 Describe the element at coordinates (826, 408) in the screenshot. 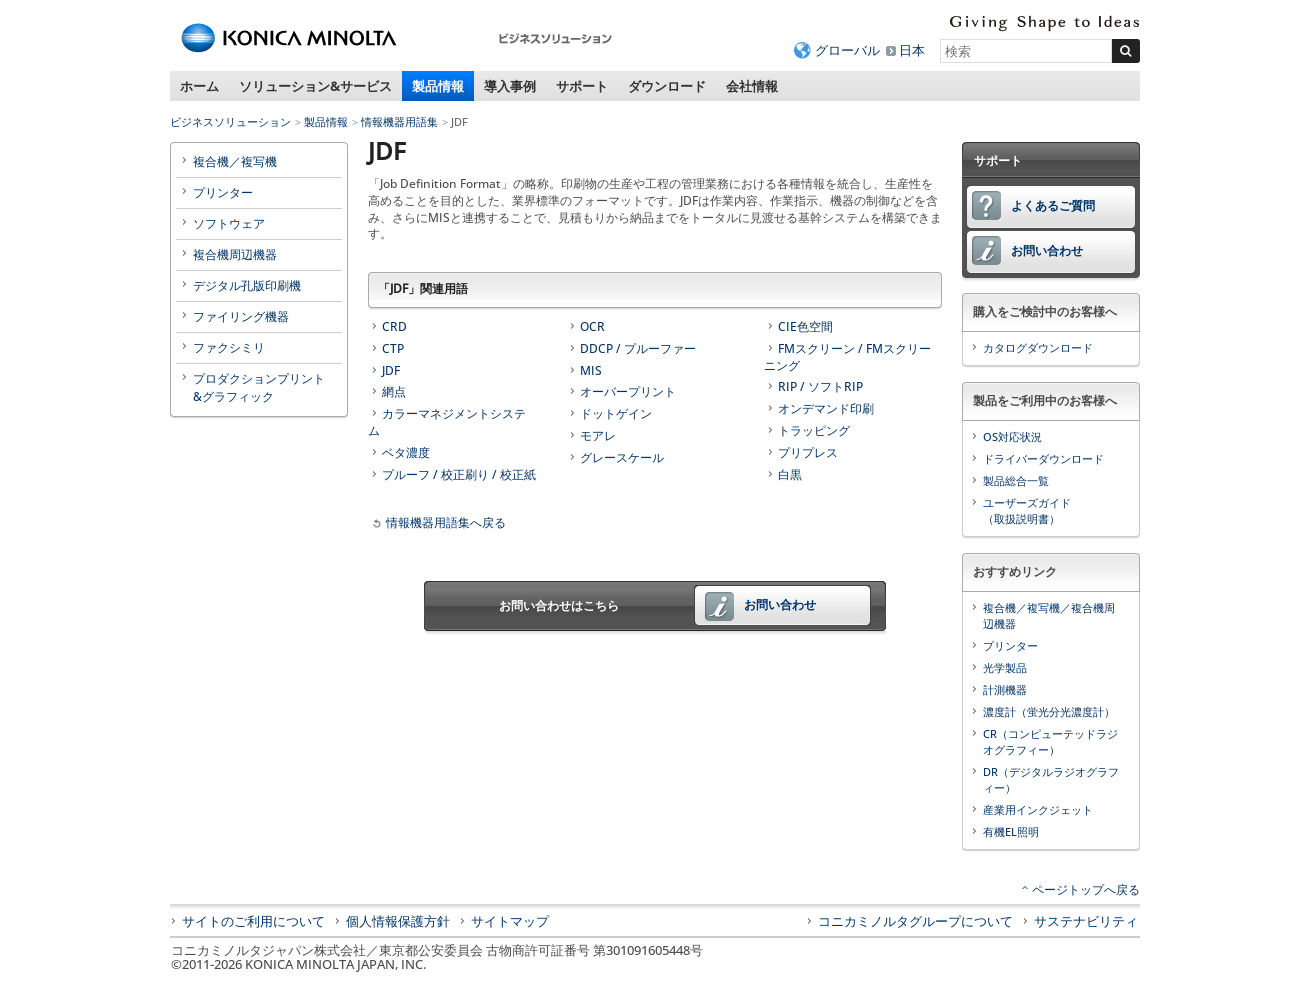

I see `オンデマンド印刷` at that location.